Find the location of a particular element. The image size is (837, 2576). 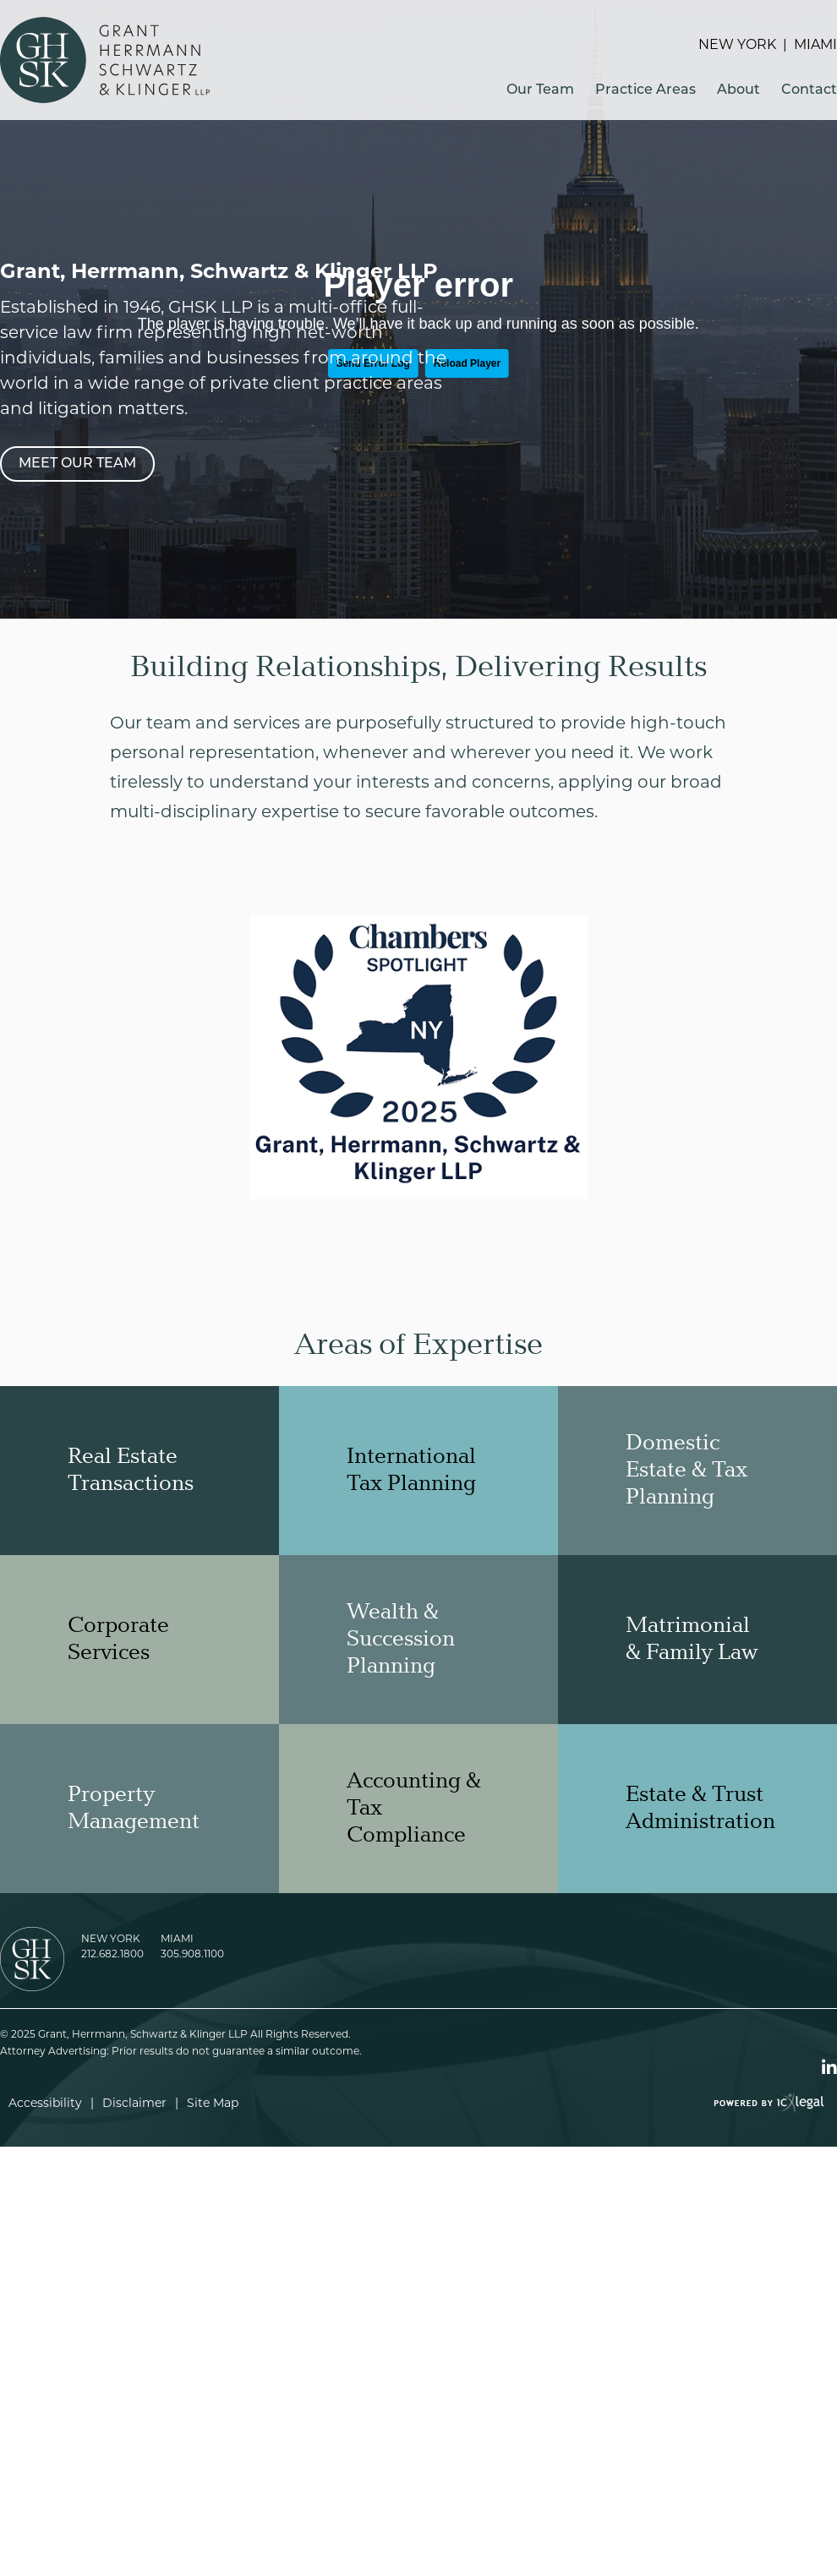

Accessibility is located at coordinates (45, 2102).